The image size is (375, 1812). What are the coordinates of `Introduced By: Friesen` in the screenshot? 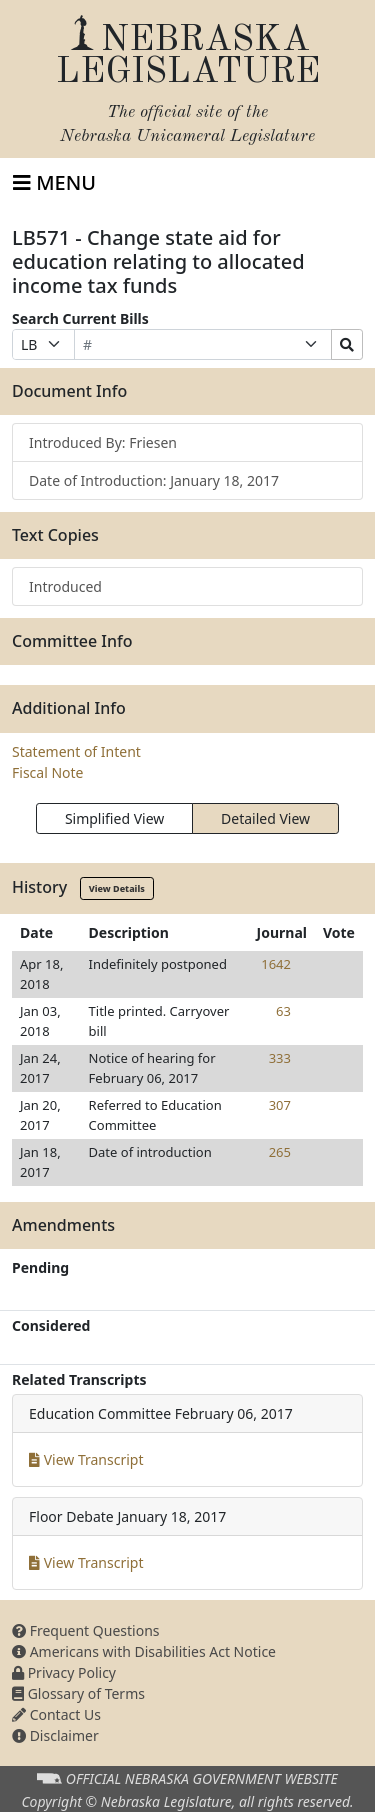 It's located at (103, 442).